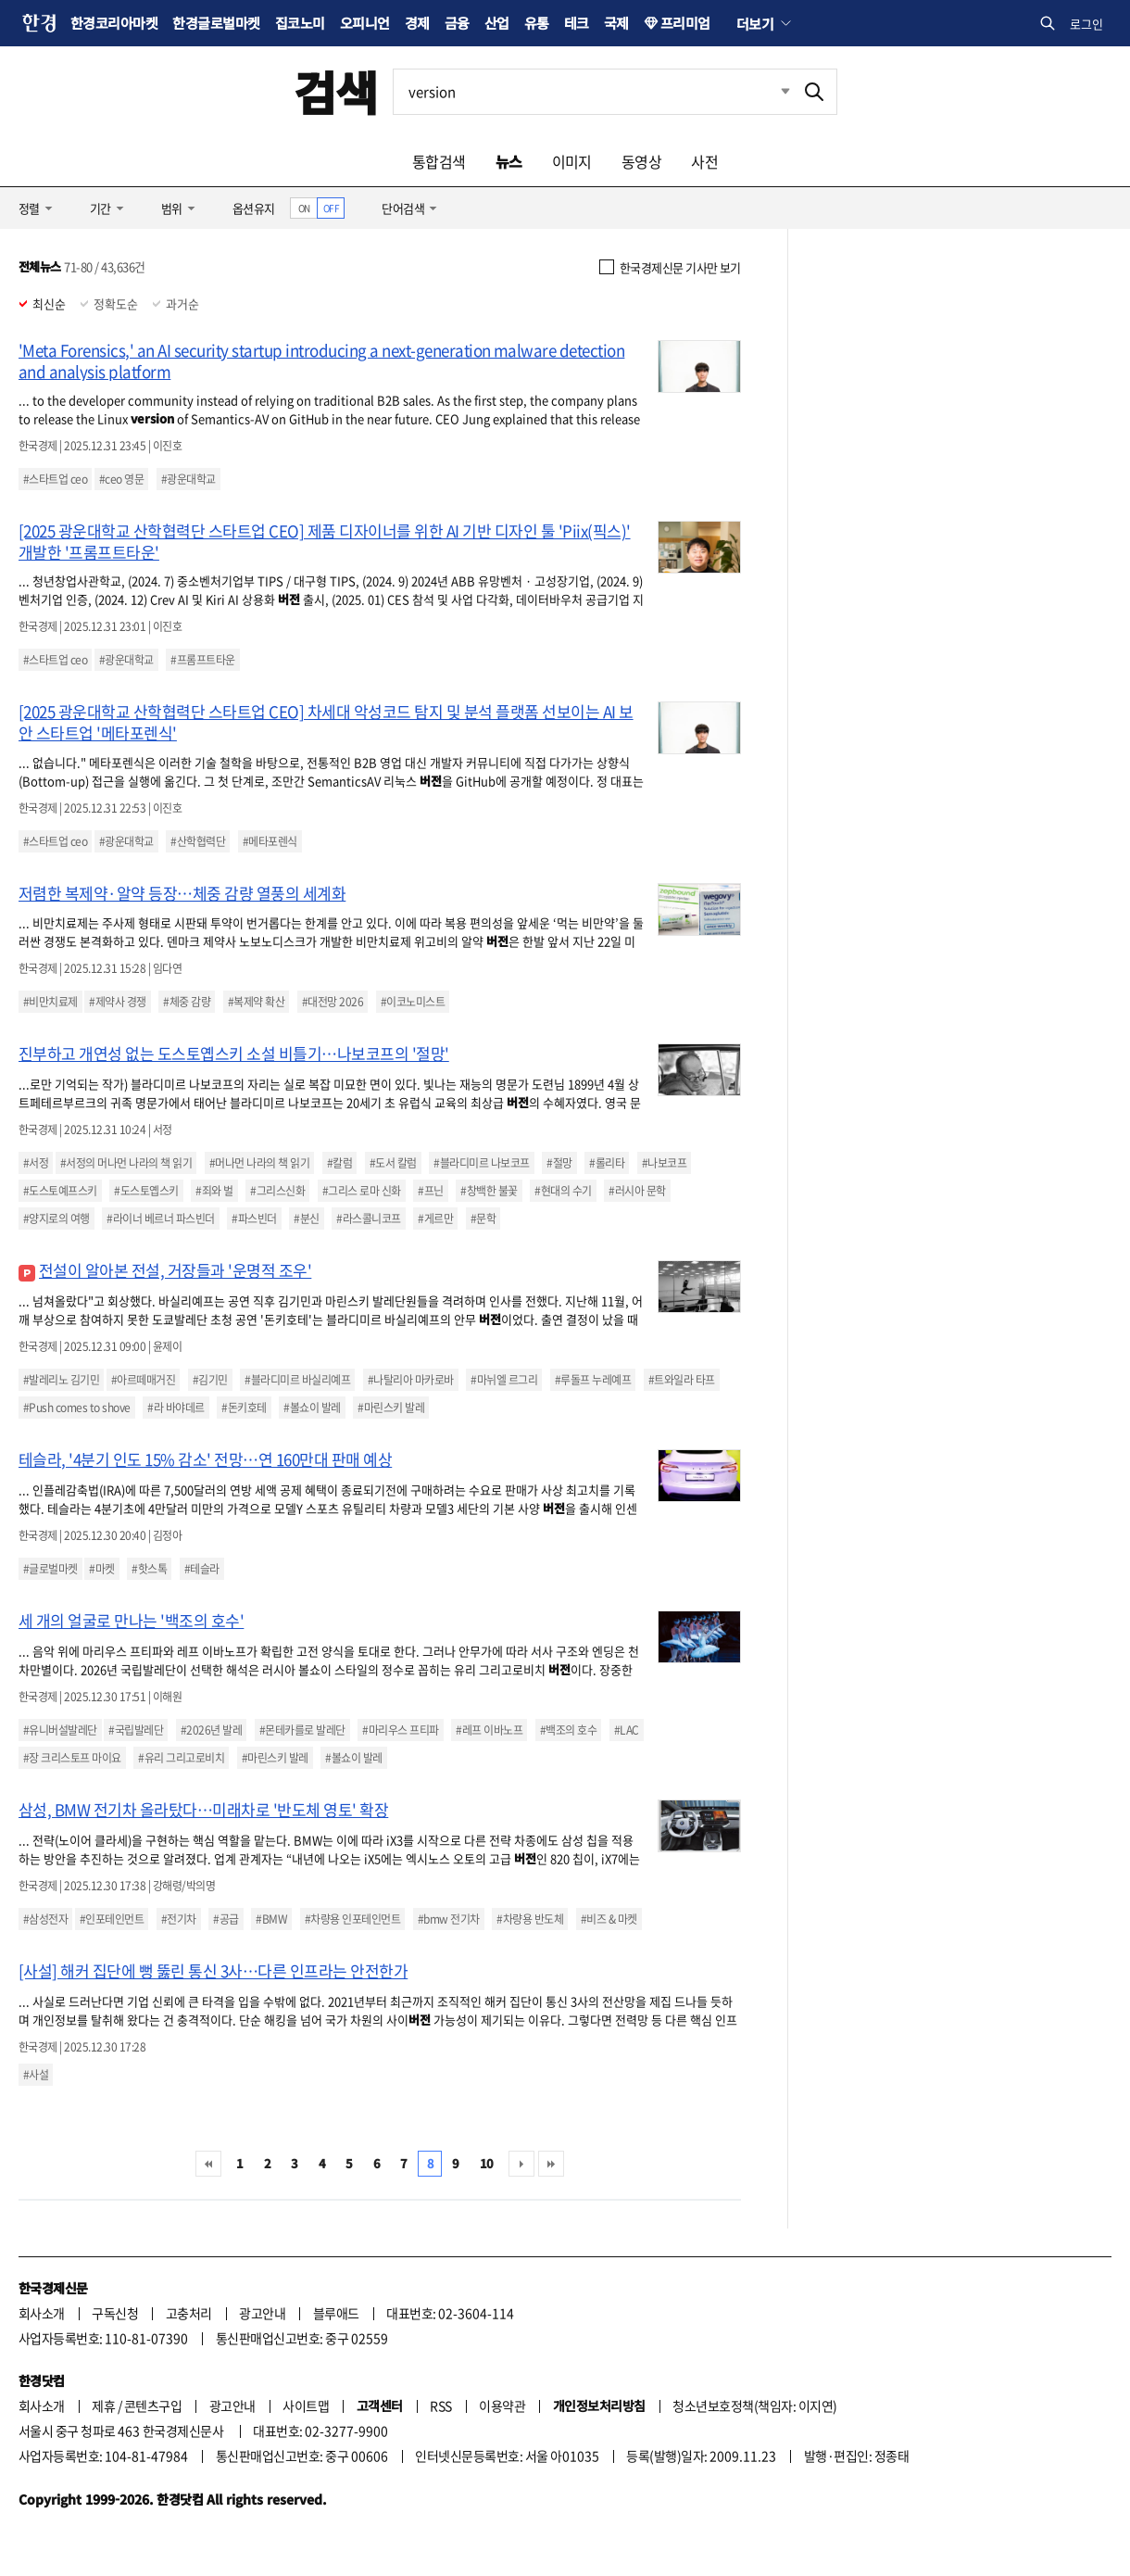  What do you see at coordinates (562, 1190) in the screenshot?
I see `#현대의 수기` at bounding box center [562, 1190].